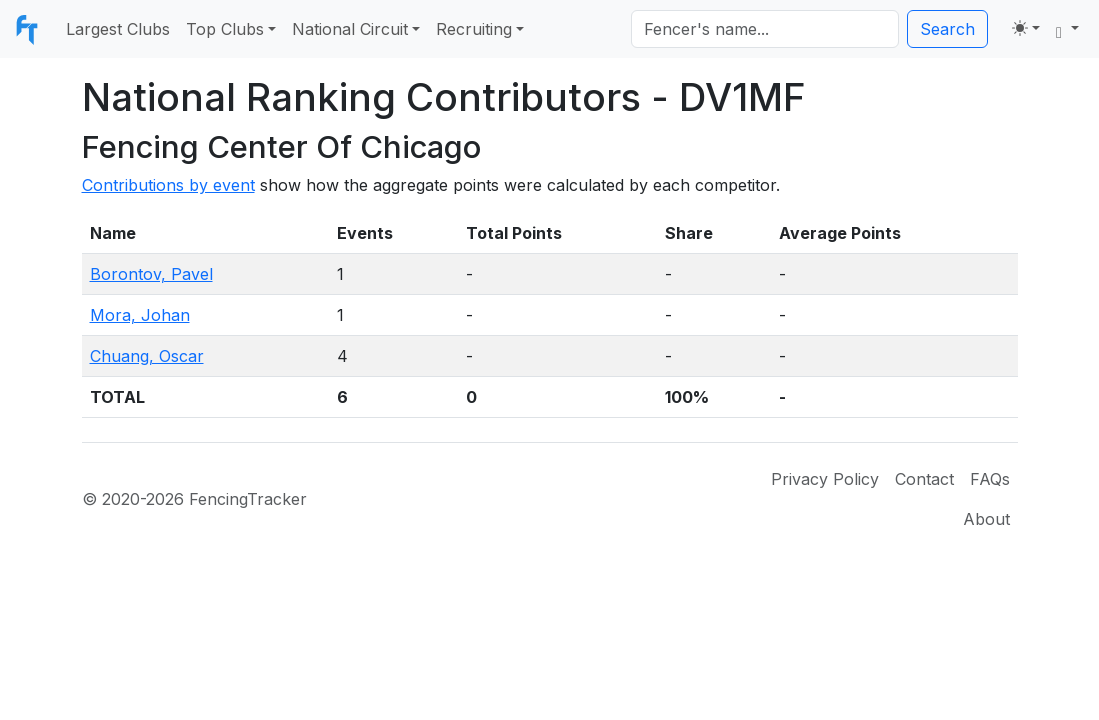 The image size is (1099, 720). I want to click on Chuang, Oscar, so click(147, 356).